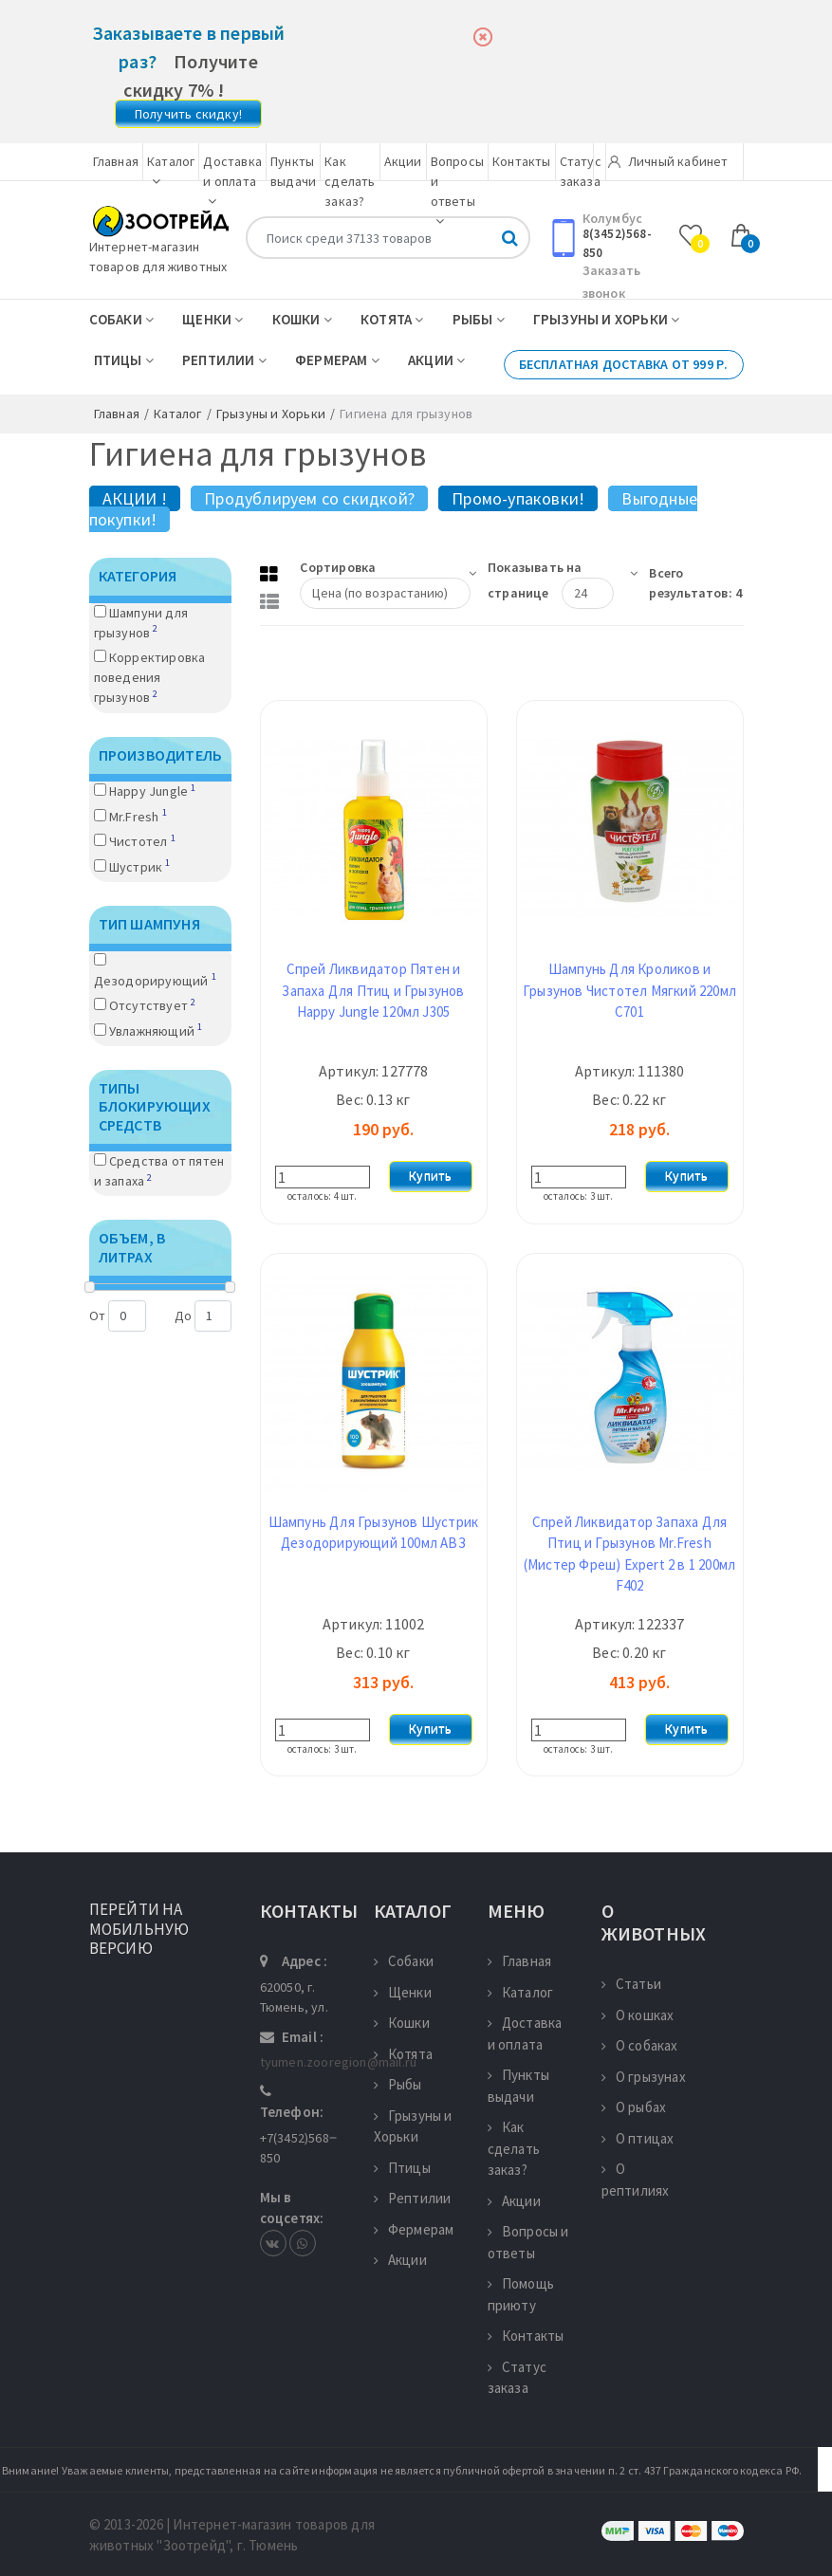 The image size is (832, 2576). I want to click on Получить скидку!, so click(188, 113).